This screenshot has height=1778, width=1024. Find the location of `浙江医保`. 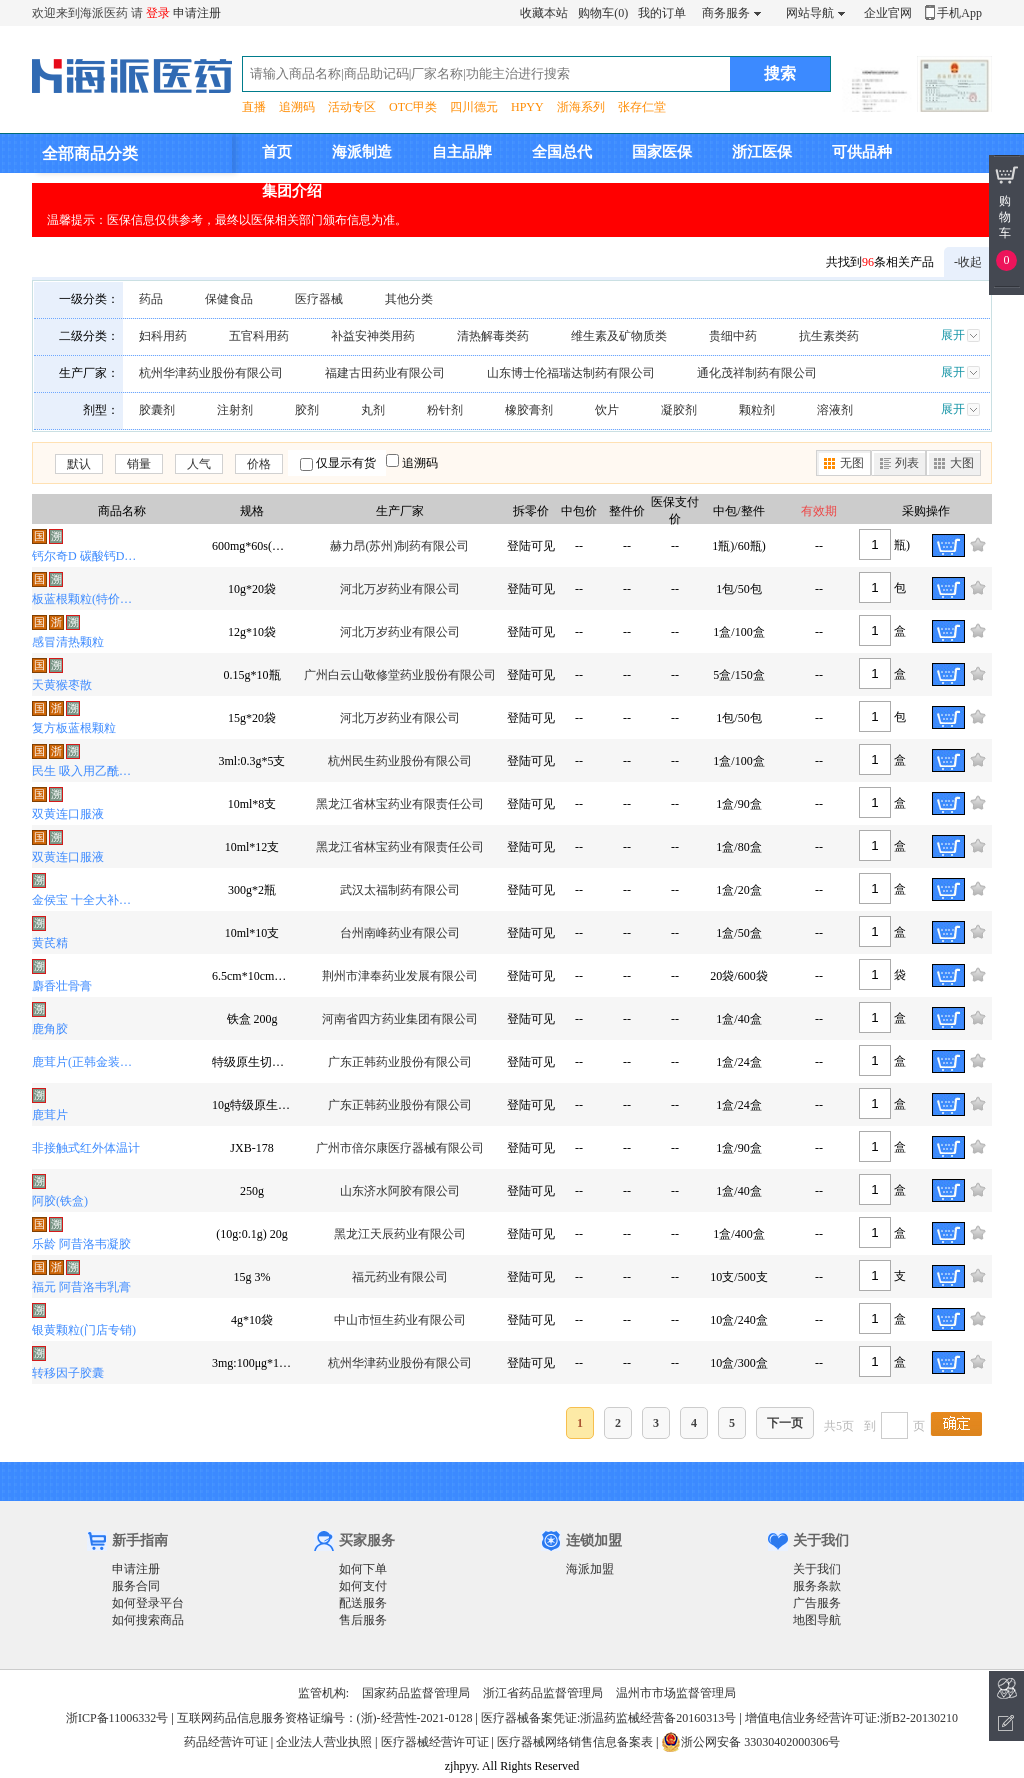

浙江医保 is located at coordinates (762, 152).